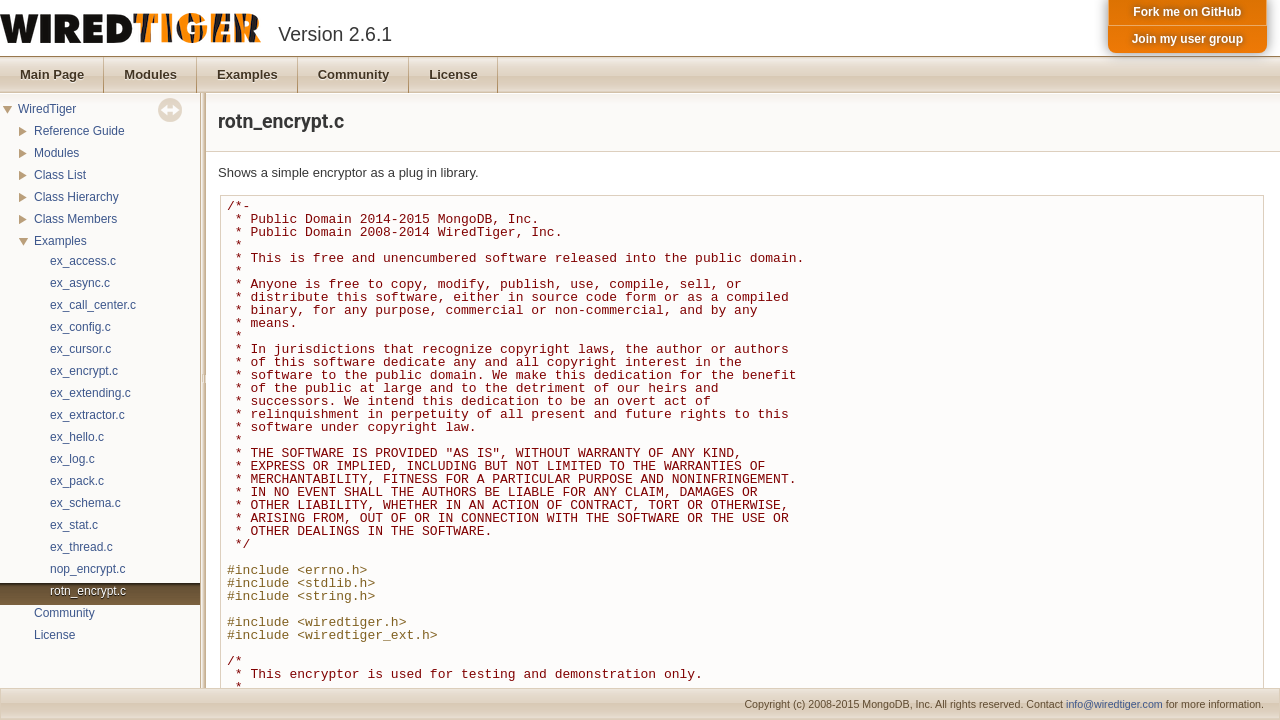  Describe the element at coordinates (83, 261) in the screenshot. I see `ex_access.c` at that location.